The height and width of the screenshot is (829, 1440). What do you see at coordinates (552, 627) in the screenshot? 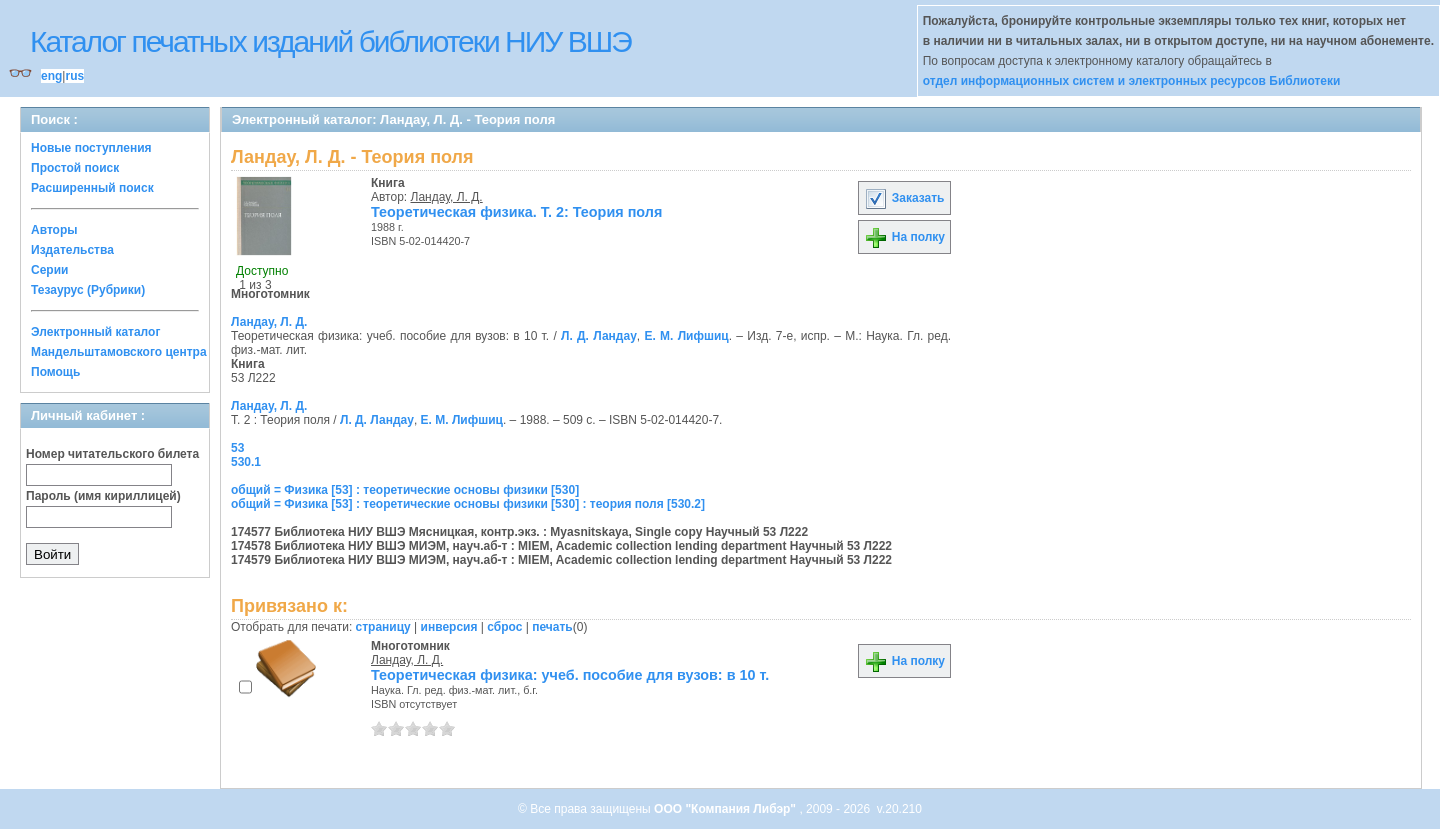
I see `печать` at bounding box center [552, 627].